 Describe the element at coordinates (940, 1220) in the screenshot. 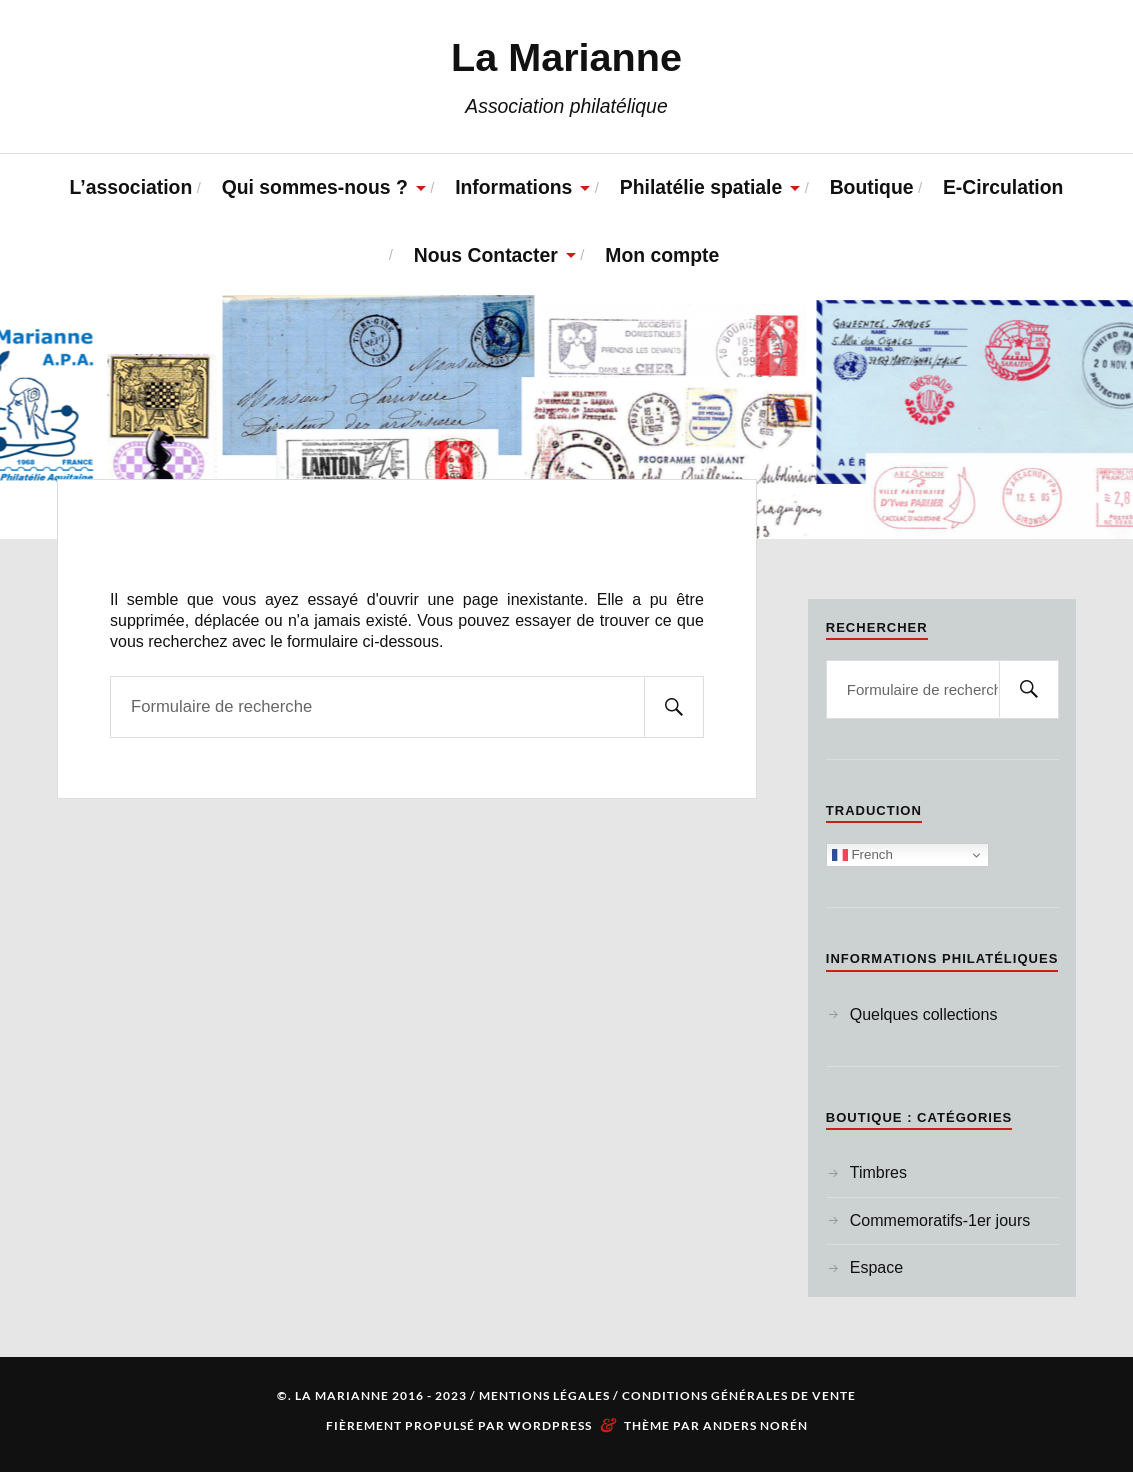

I see `Commemoratifs-1er jours` at that location.